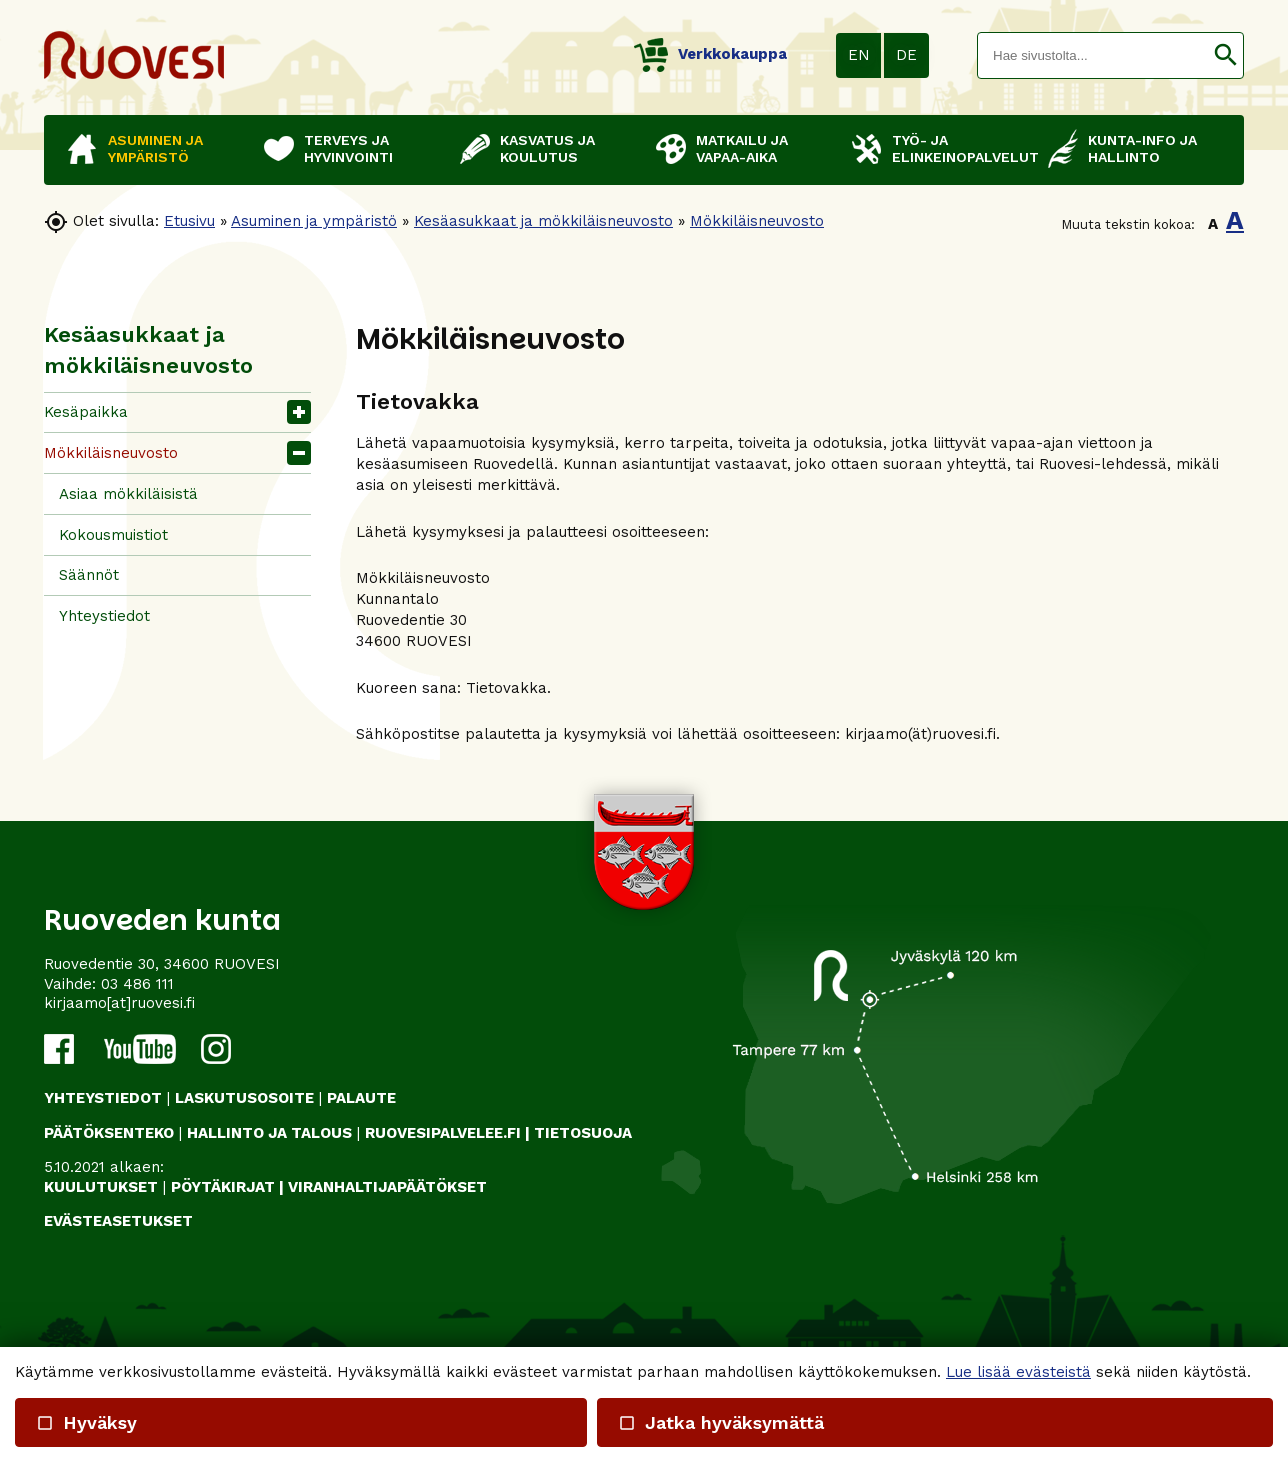 The width and height of the screenshot is (1288, 1462). What do you see at coordinates (859, 55) in the screenshot?
I see `EN [button]` at bounding box center [859, 55].